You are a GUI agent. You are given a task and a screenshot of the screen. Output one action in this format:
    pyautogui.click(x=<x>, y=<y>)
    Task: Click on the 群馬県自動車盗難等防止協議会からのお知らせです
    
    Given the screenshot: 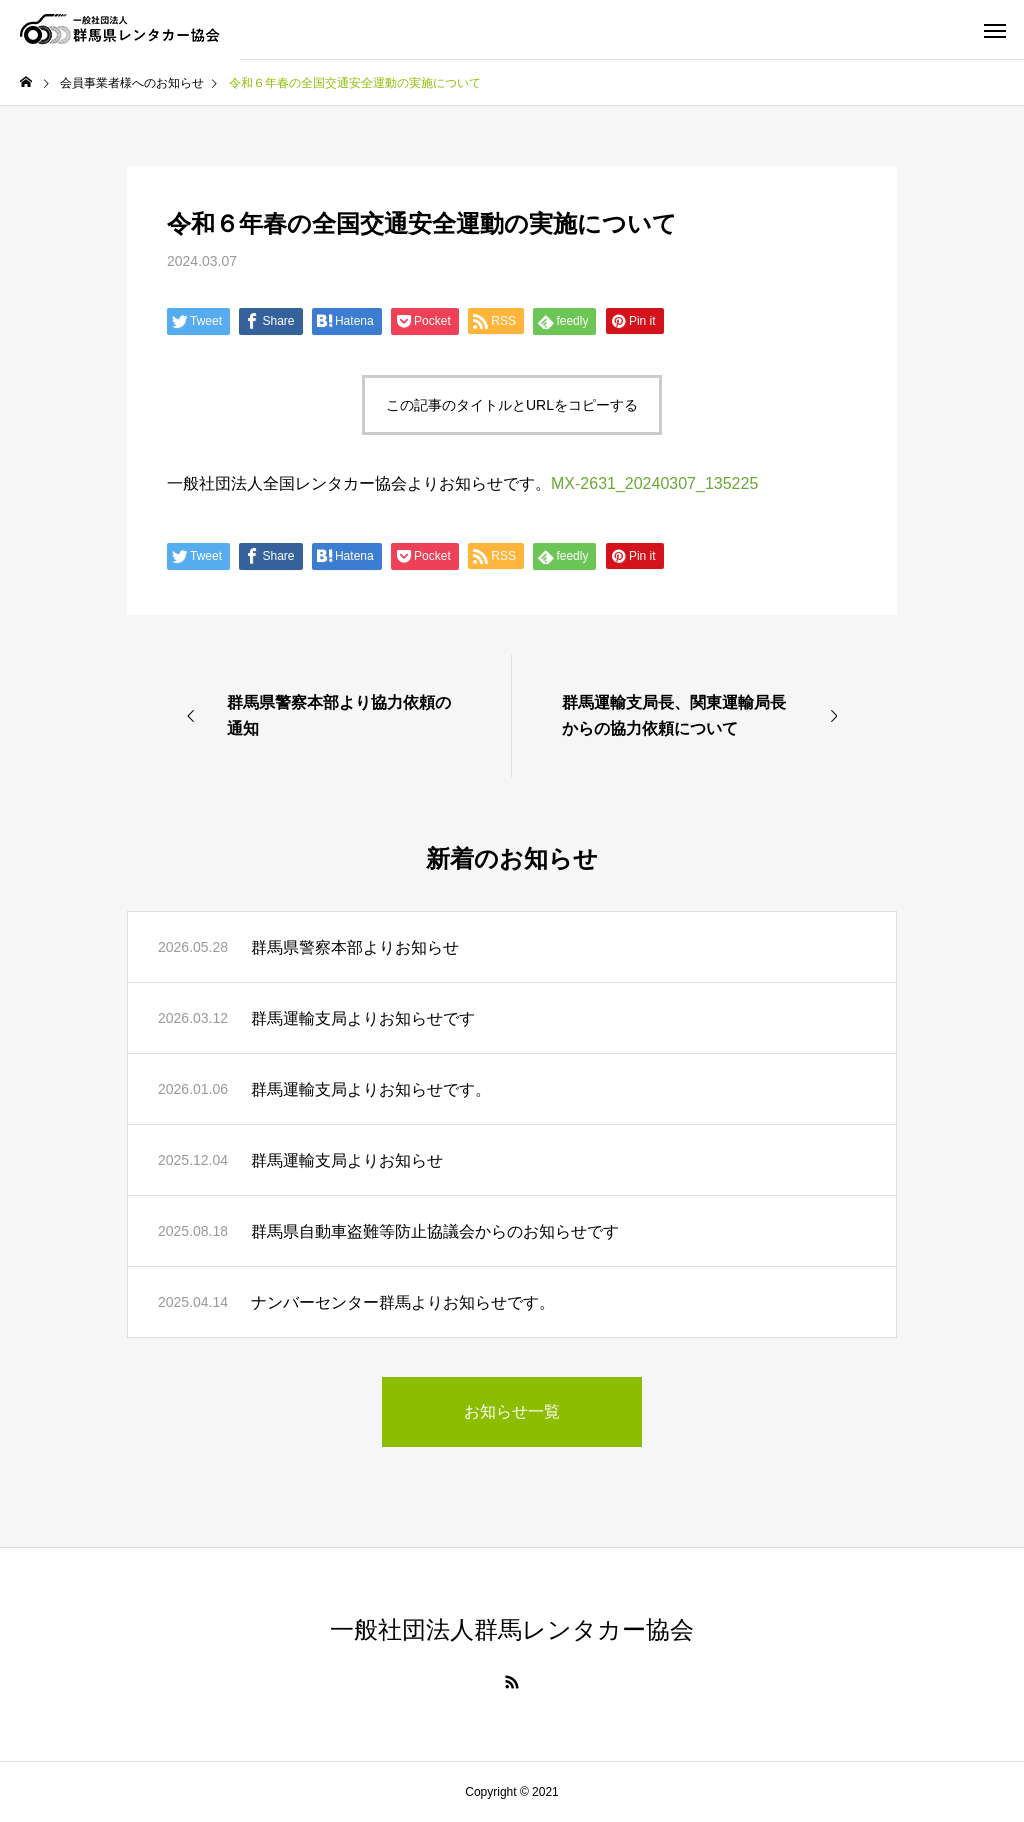 What is the action you would take?
    pyautogui.click(x=435, y=1231)
    